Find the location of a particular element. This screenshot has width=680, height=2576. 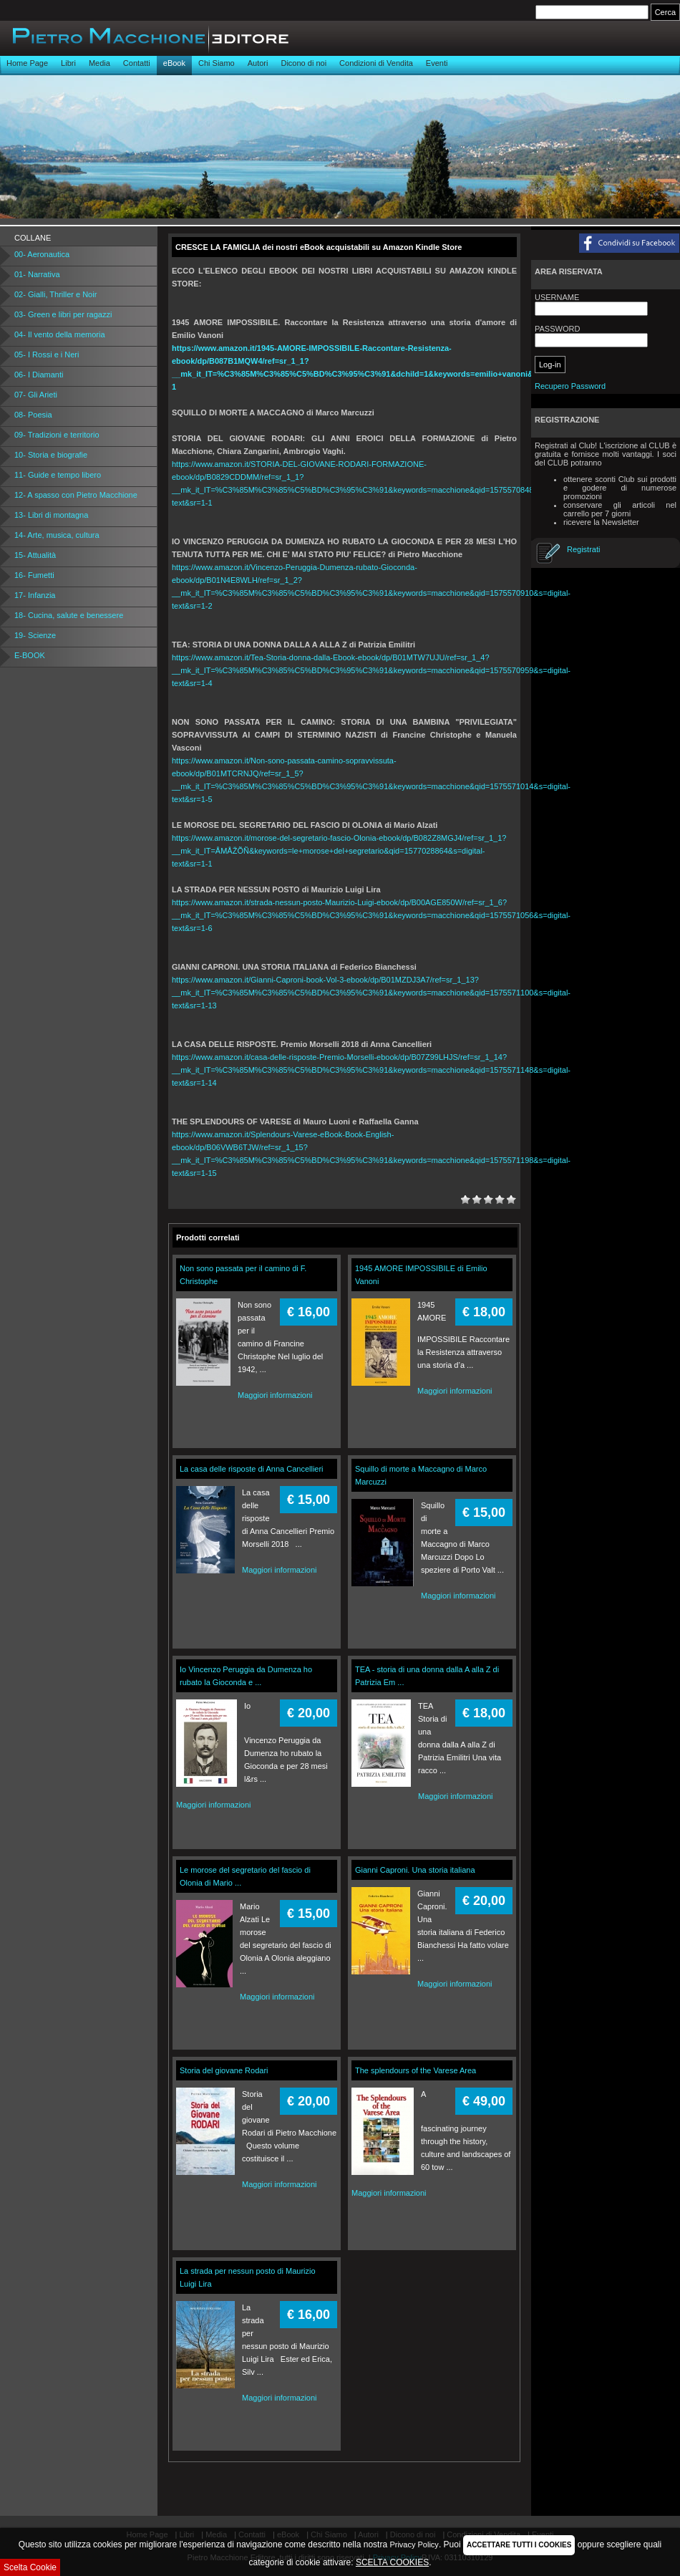

04- Il vento della memoria is located at coordinates (59, 334).